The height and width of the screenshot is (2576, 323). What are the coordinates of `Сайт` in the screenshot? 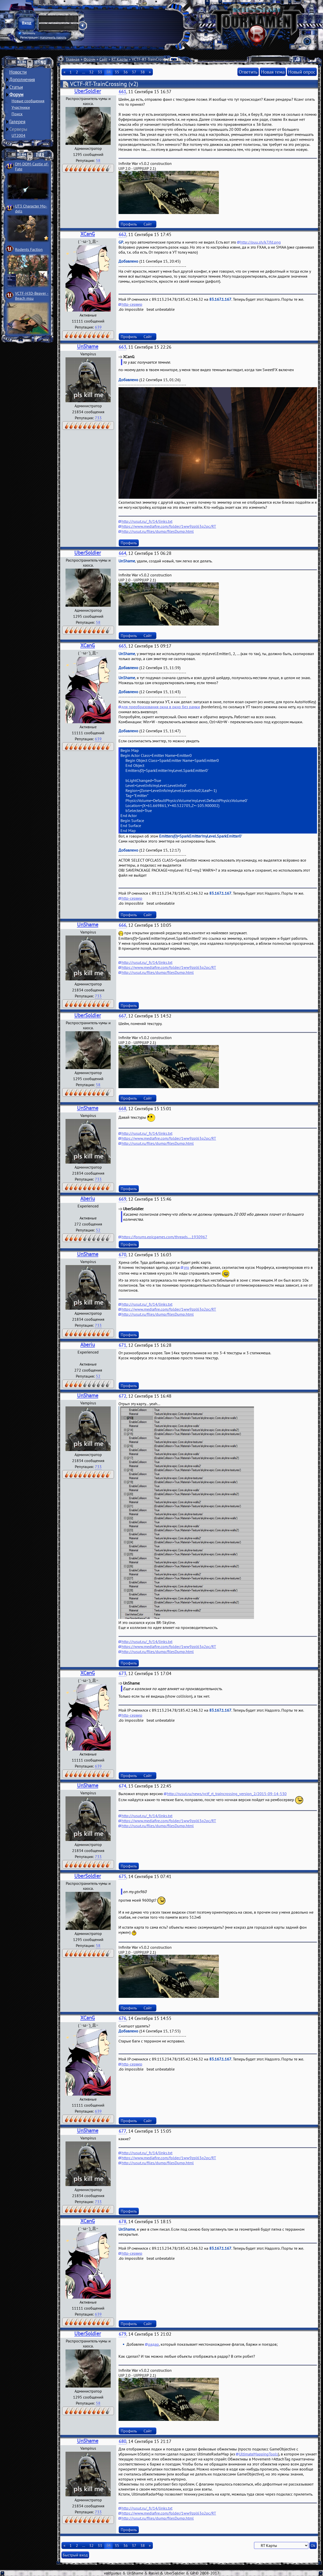 It's located at (103, 59).